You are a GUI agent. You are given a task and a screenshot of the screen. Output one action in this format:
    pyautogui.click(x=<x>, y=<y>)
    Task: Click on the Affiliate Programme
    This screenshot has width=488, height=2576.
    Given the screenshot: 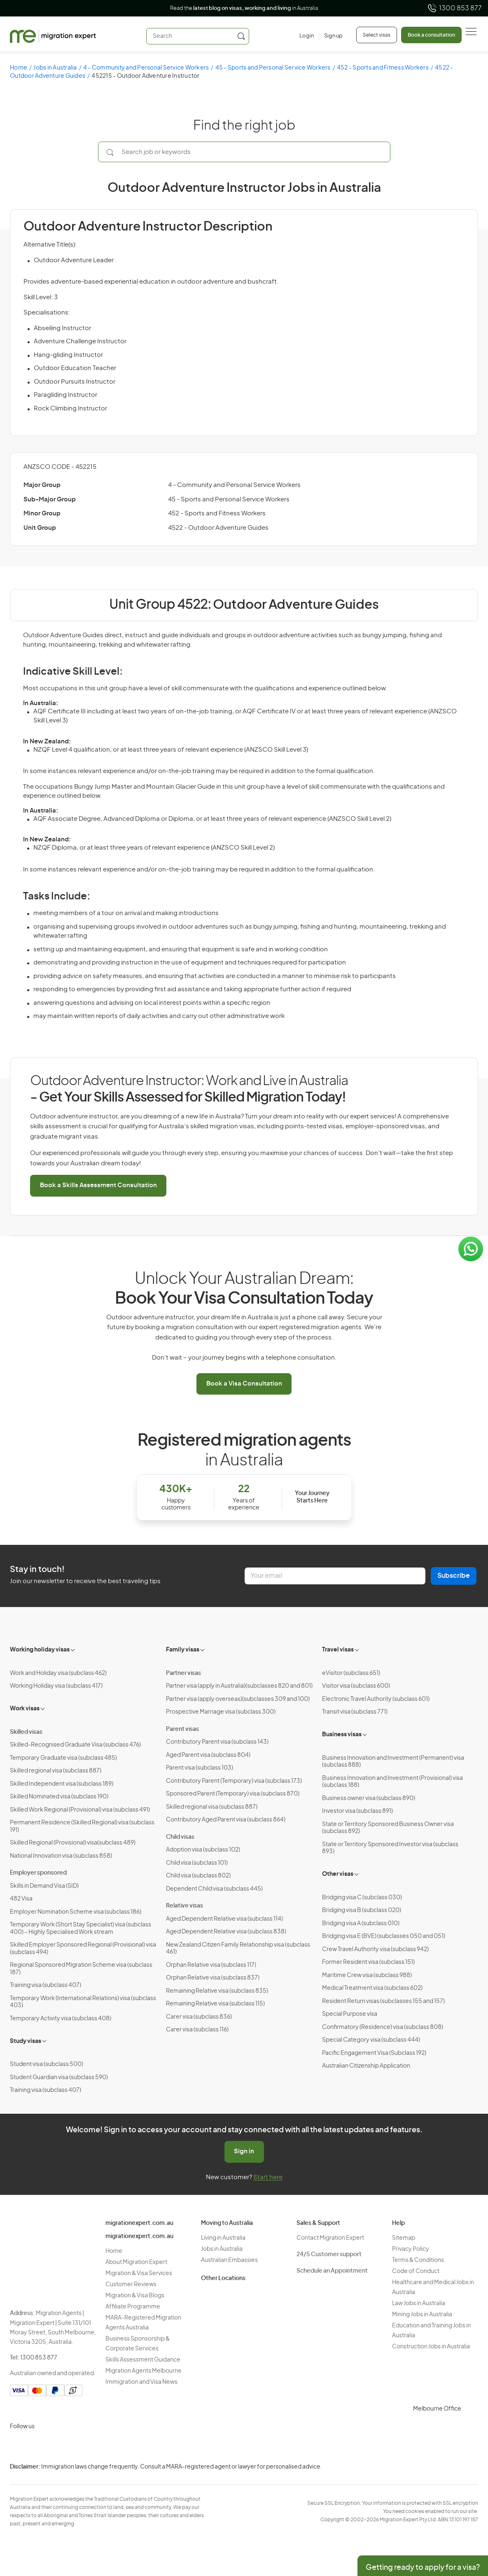 What is the action you would take?
    pyautogui.click(x=132, y=2307)
    